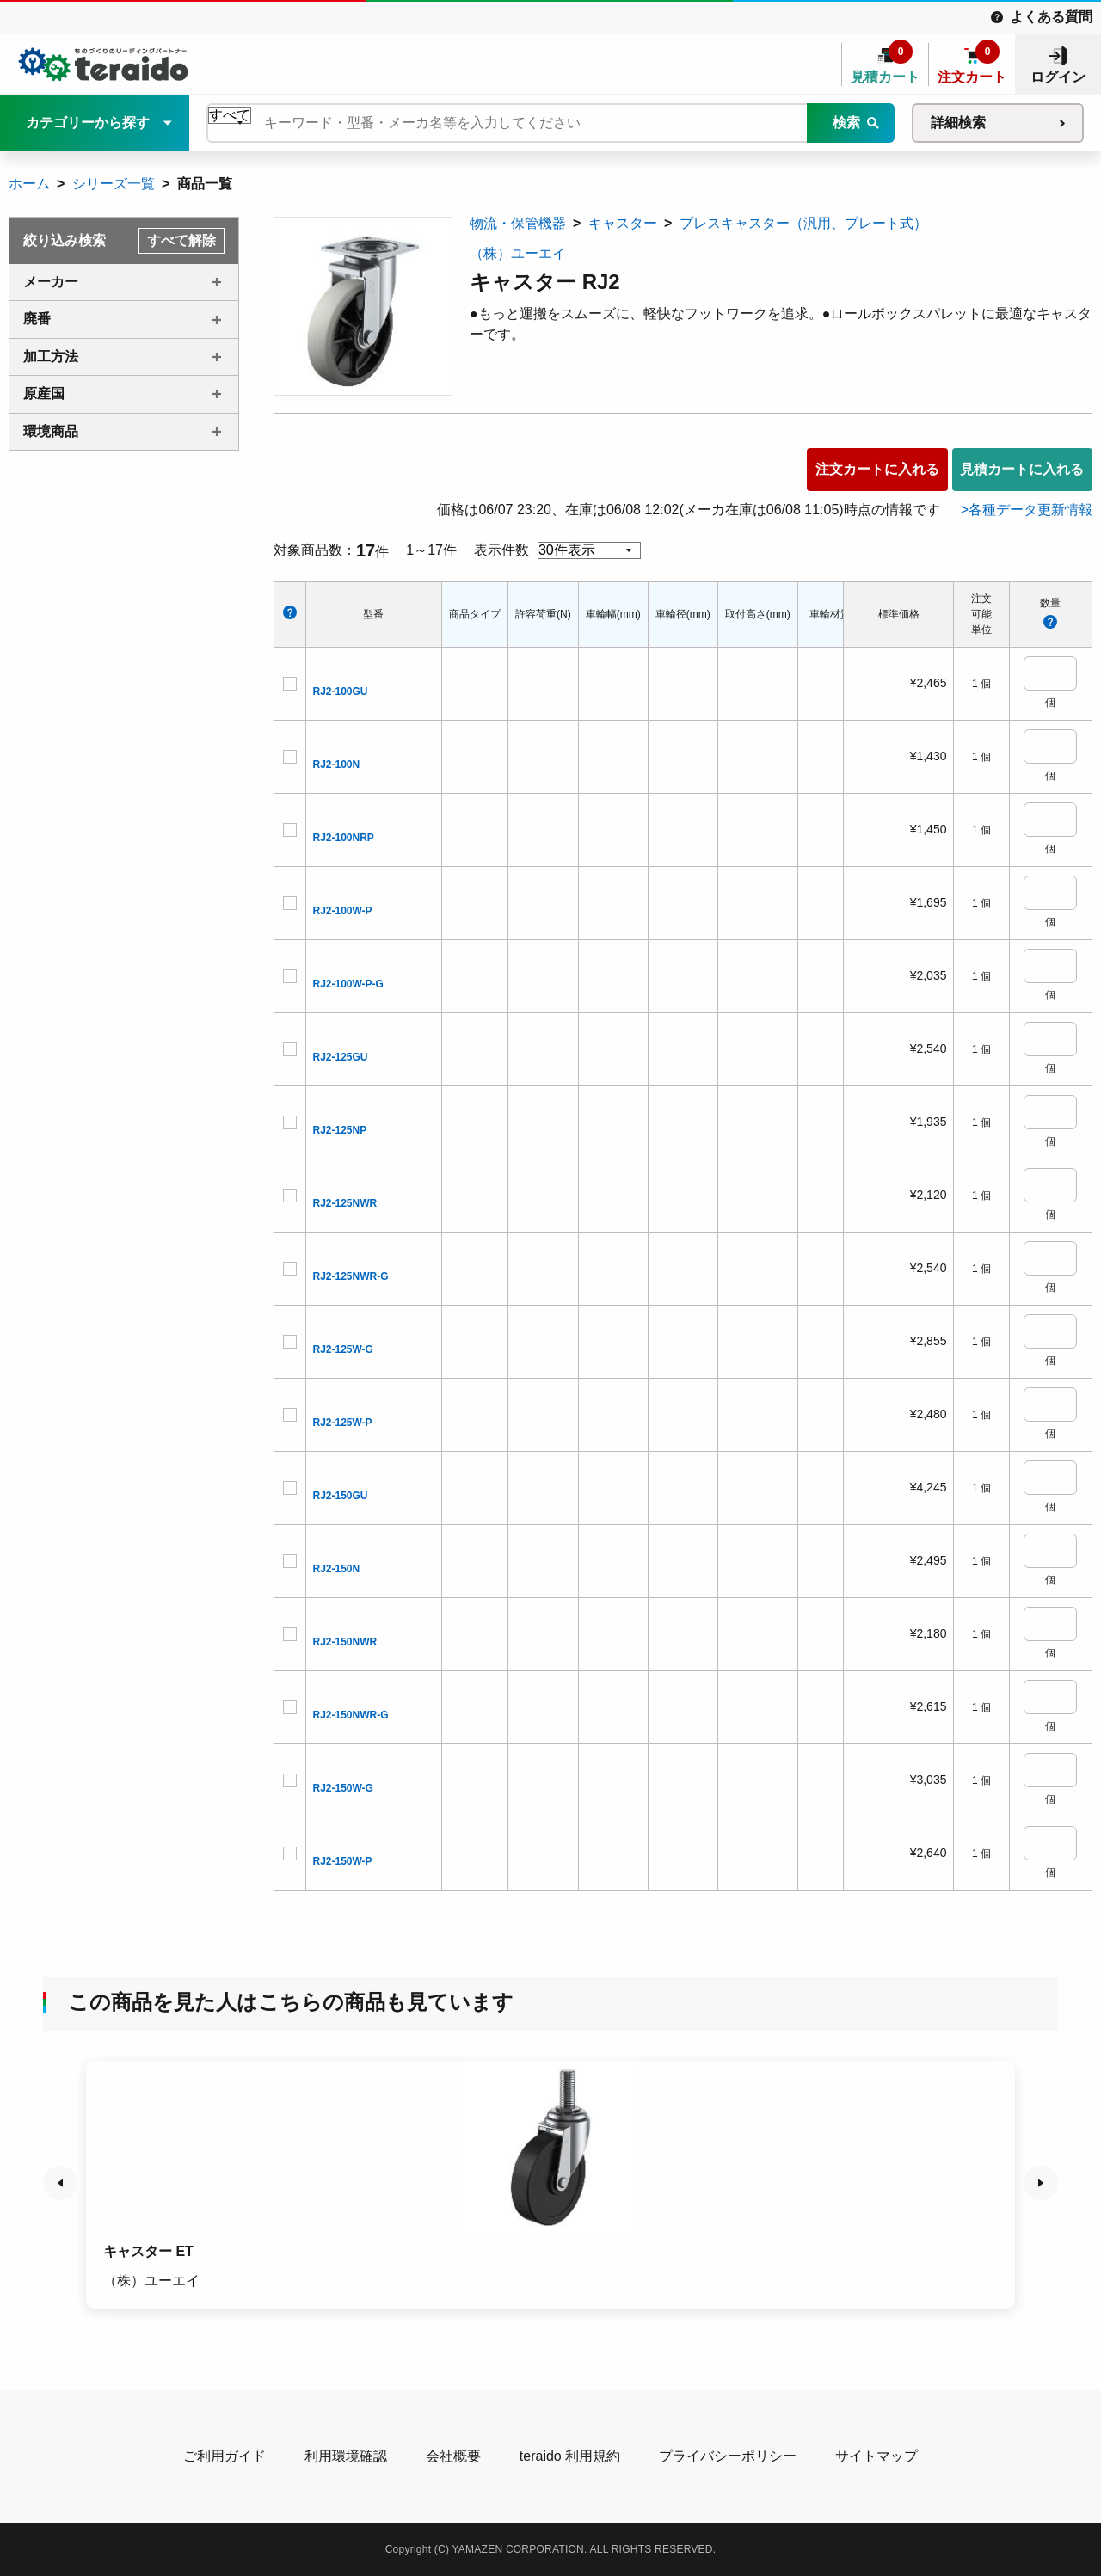 Image resolution: width=1101 pixels, height=2576 pixels. Describe the element at coordinates (44, 393) in the screenshot. I see `原産国` at that location.